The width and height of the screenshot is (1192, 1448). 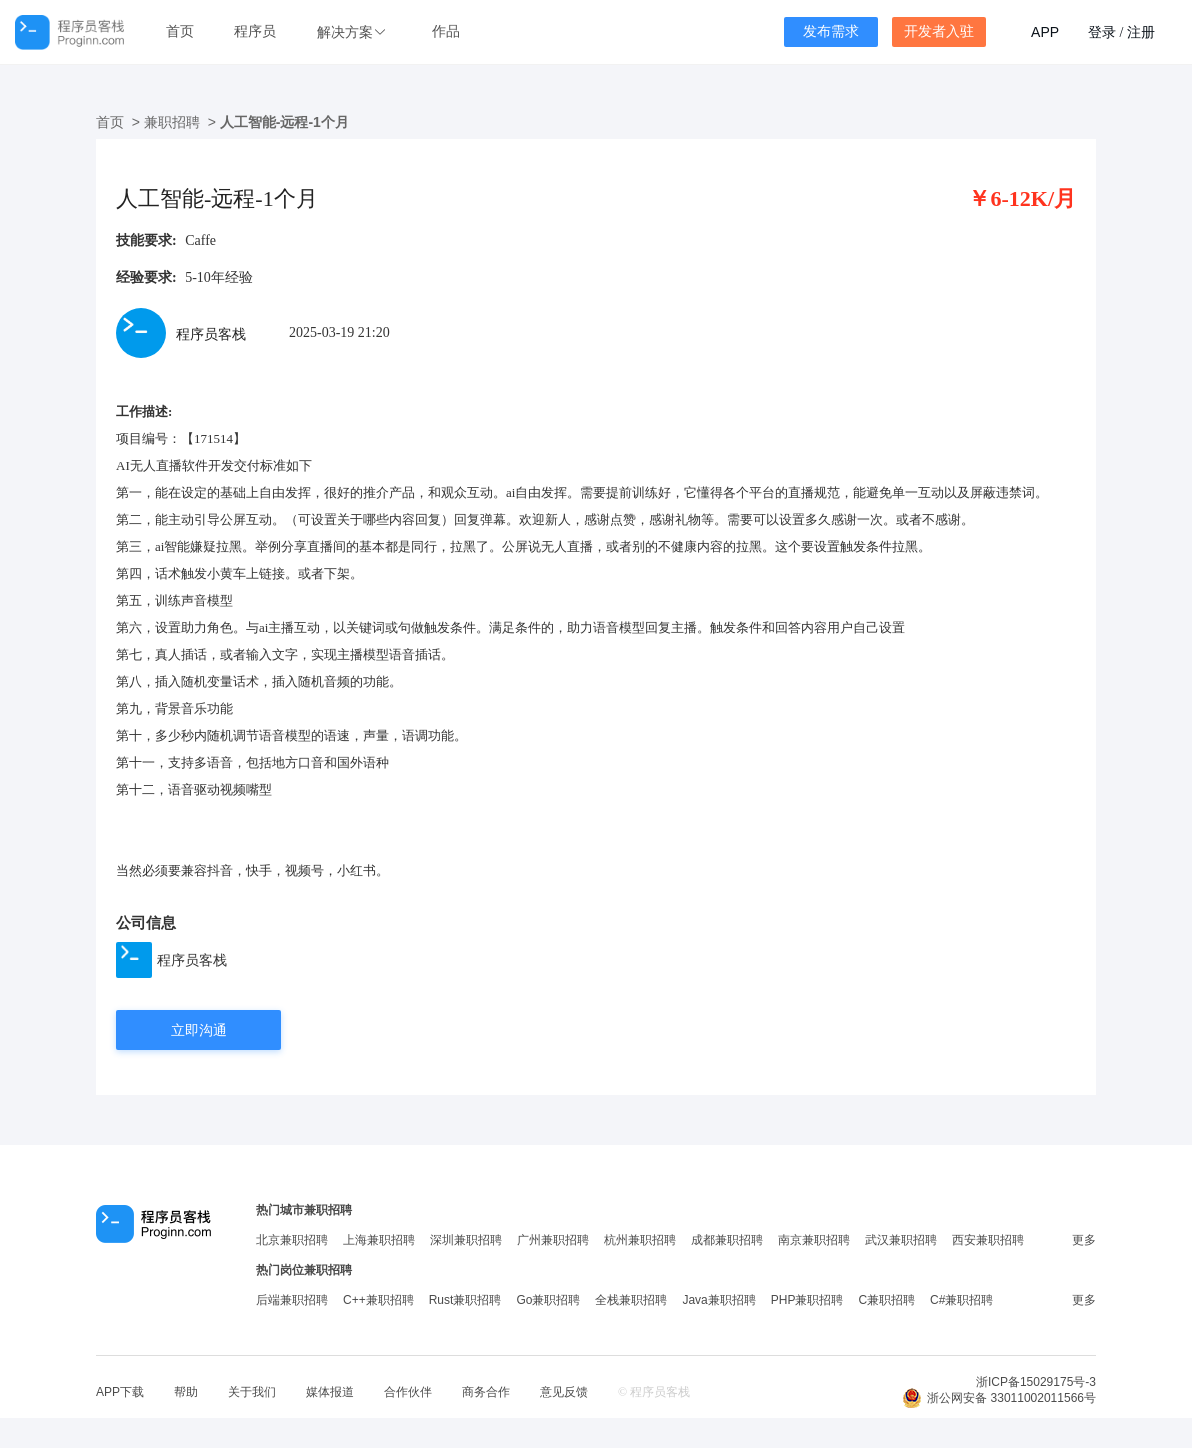 What do you see at coordinates (180, 31) in the screenshot?
I see `首页` at bounding box center [180, 31].